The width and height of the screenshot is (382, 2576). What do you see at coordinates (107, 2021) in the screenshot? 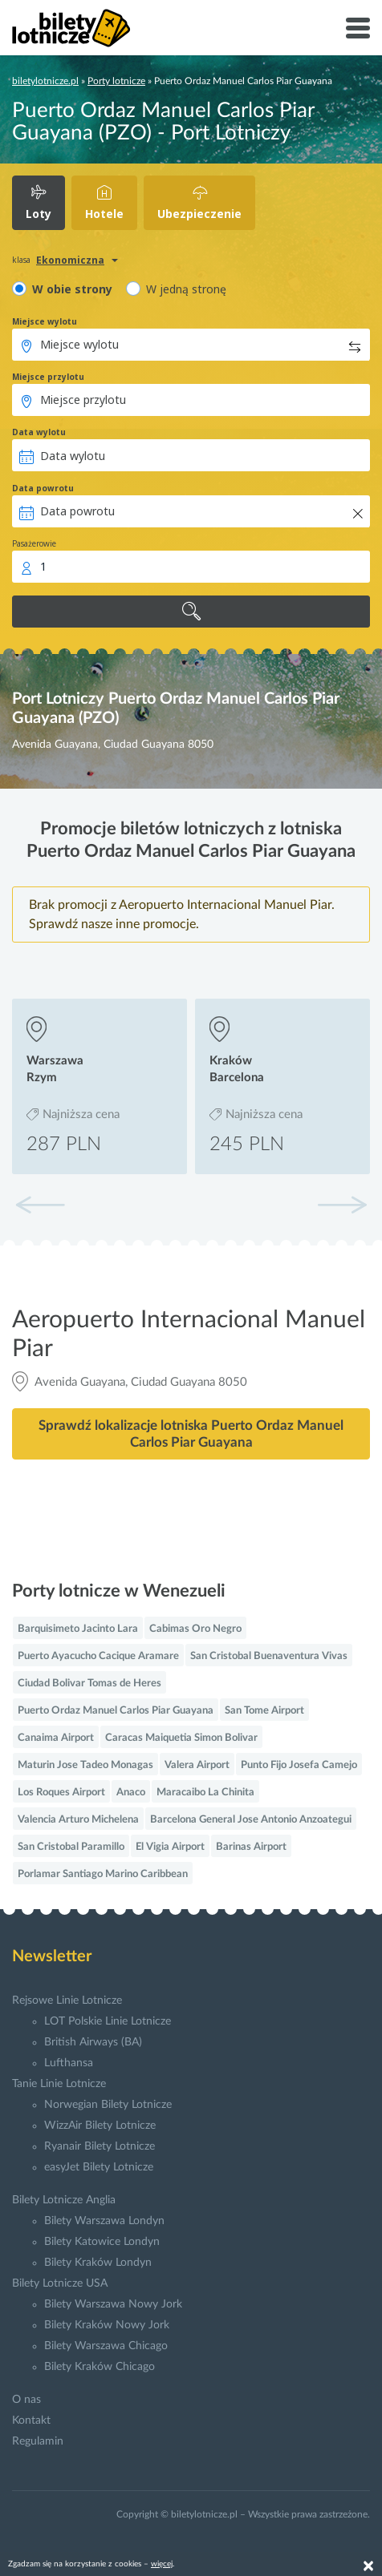
I see `LOT Polskie Linie Lotnicze` at bounding box center [107, 2021].